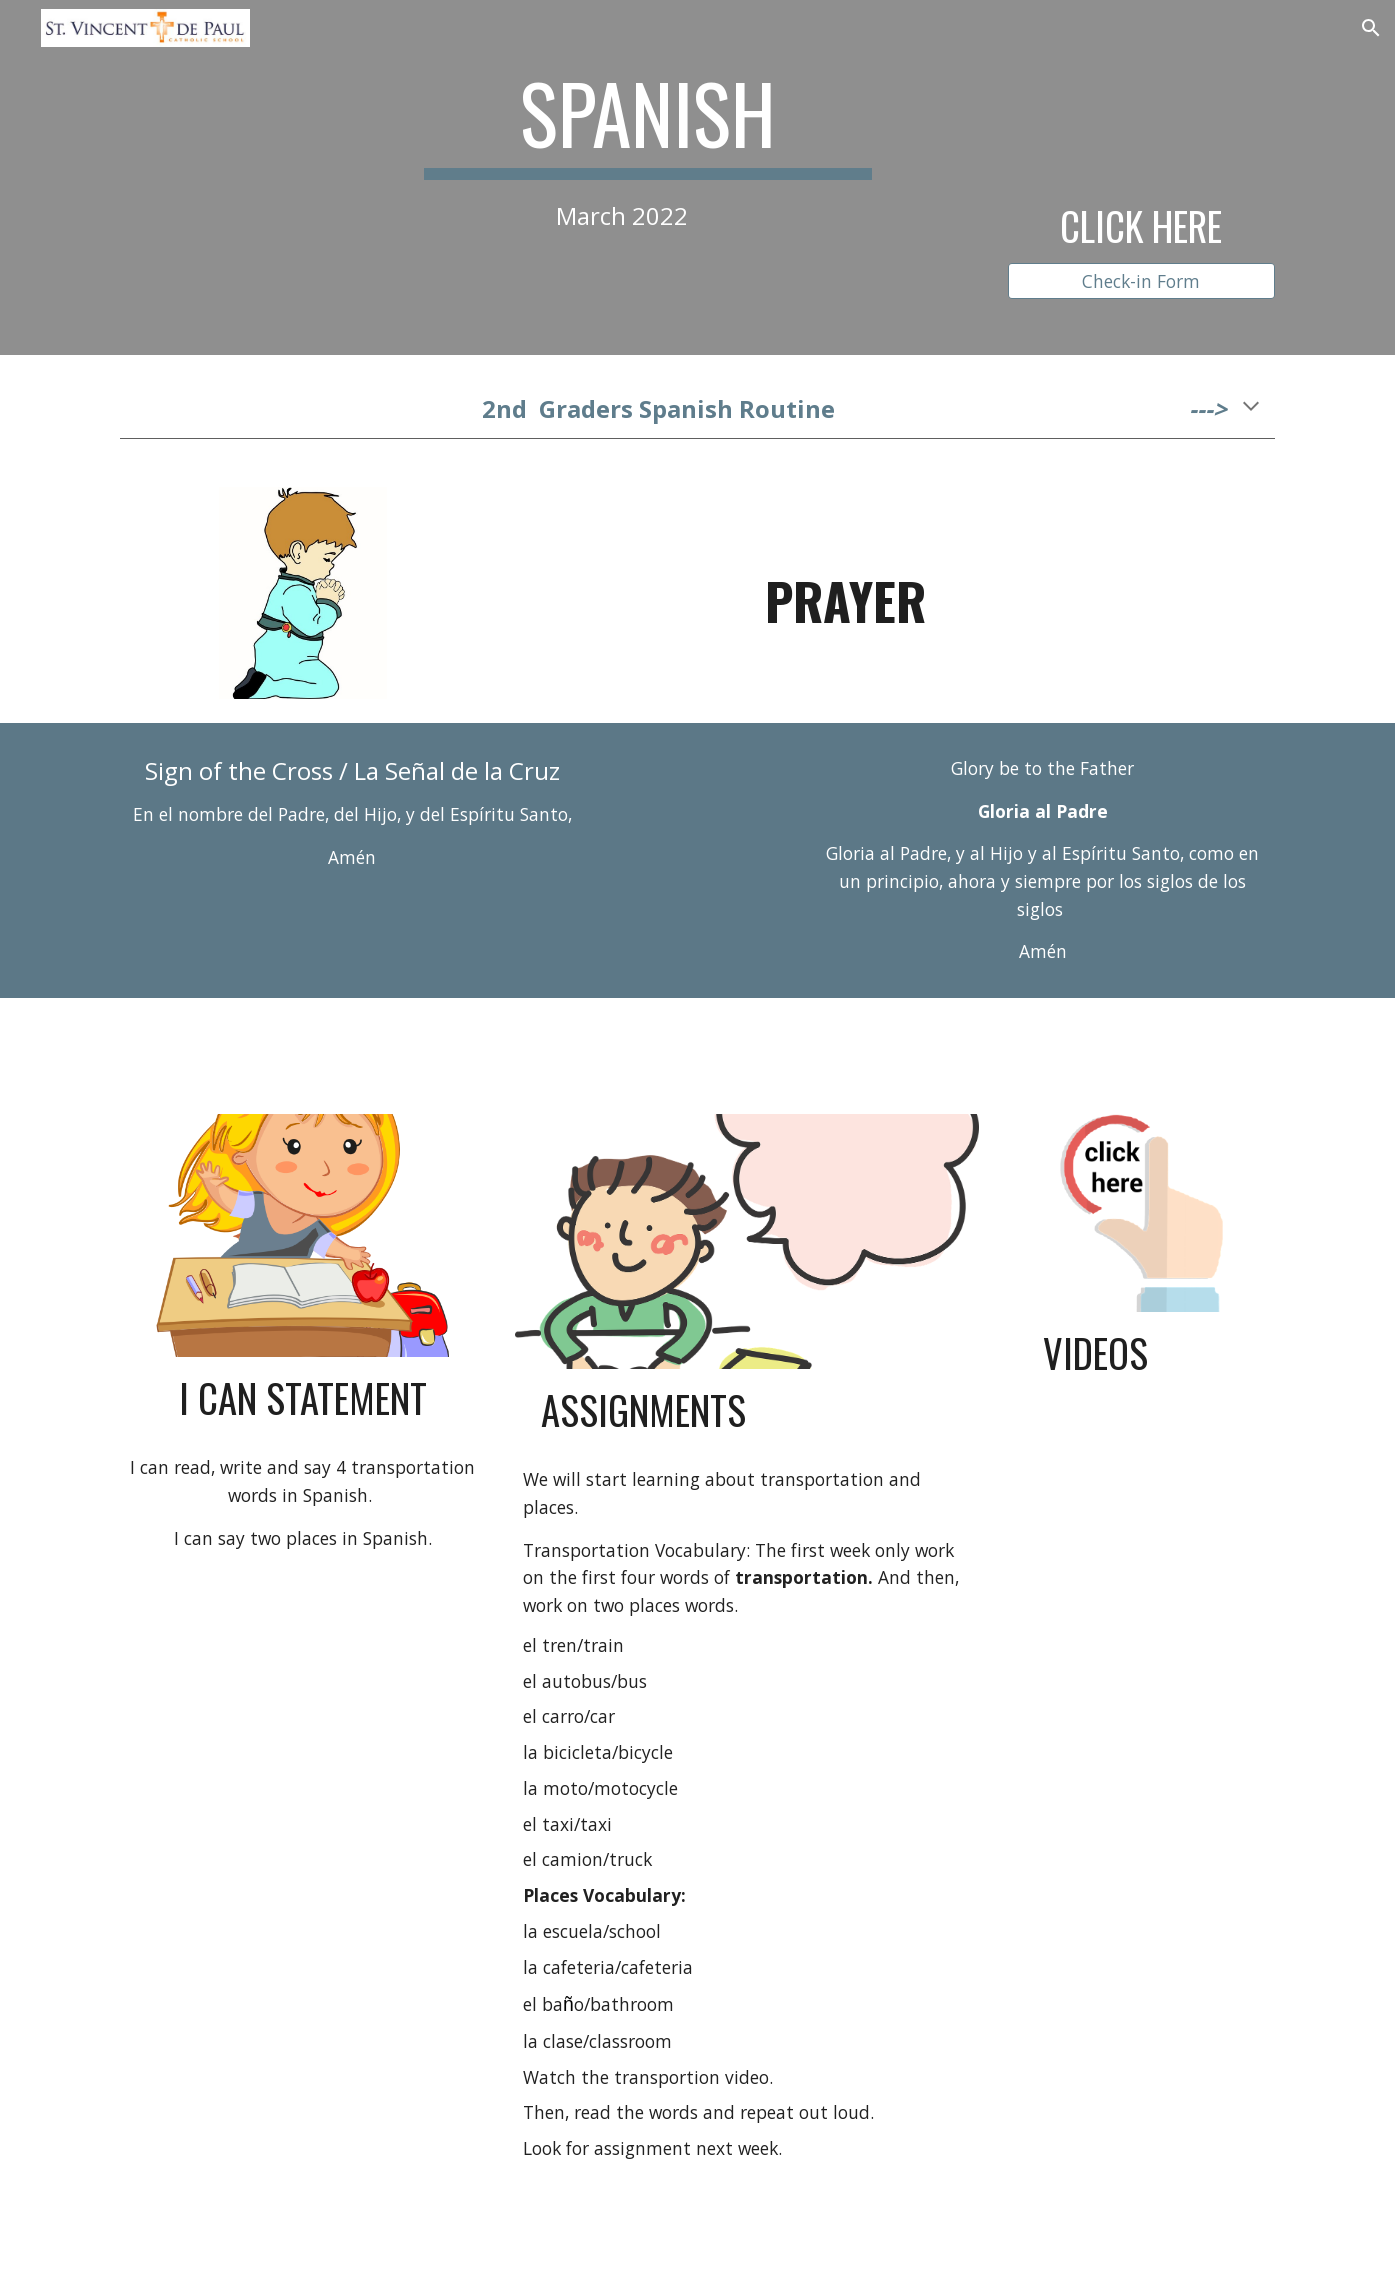 The width and height of the screenshot is (1395, 2275). I want to click on [button], so click(1371, 28).